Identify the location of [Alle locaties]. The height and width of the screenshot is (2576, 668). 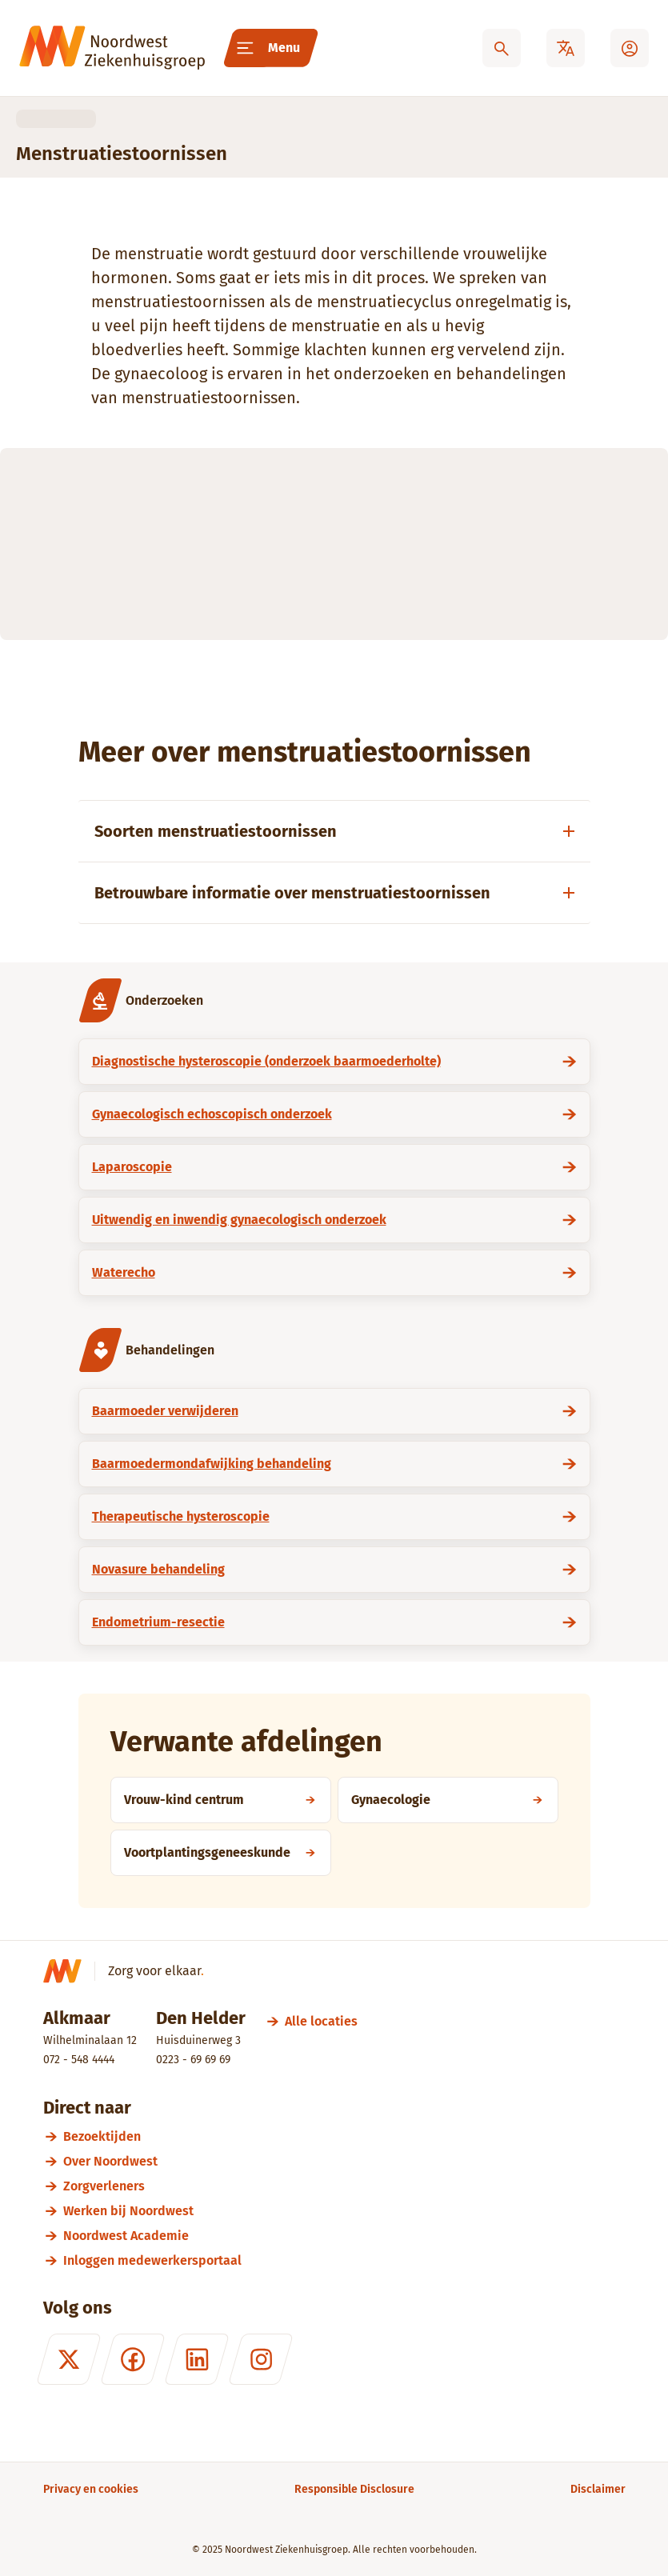
(321, 2021).